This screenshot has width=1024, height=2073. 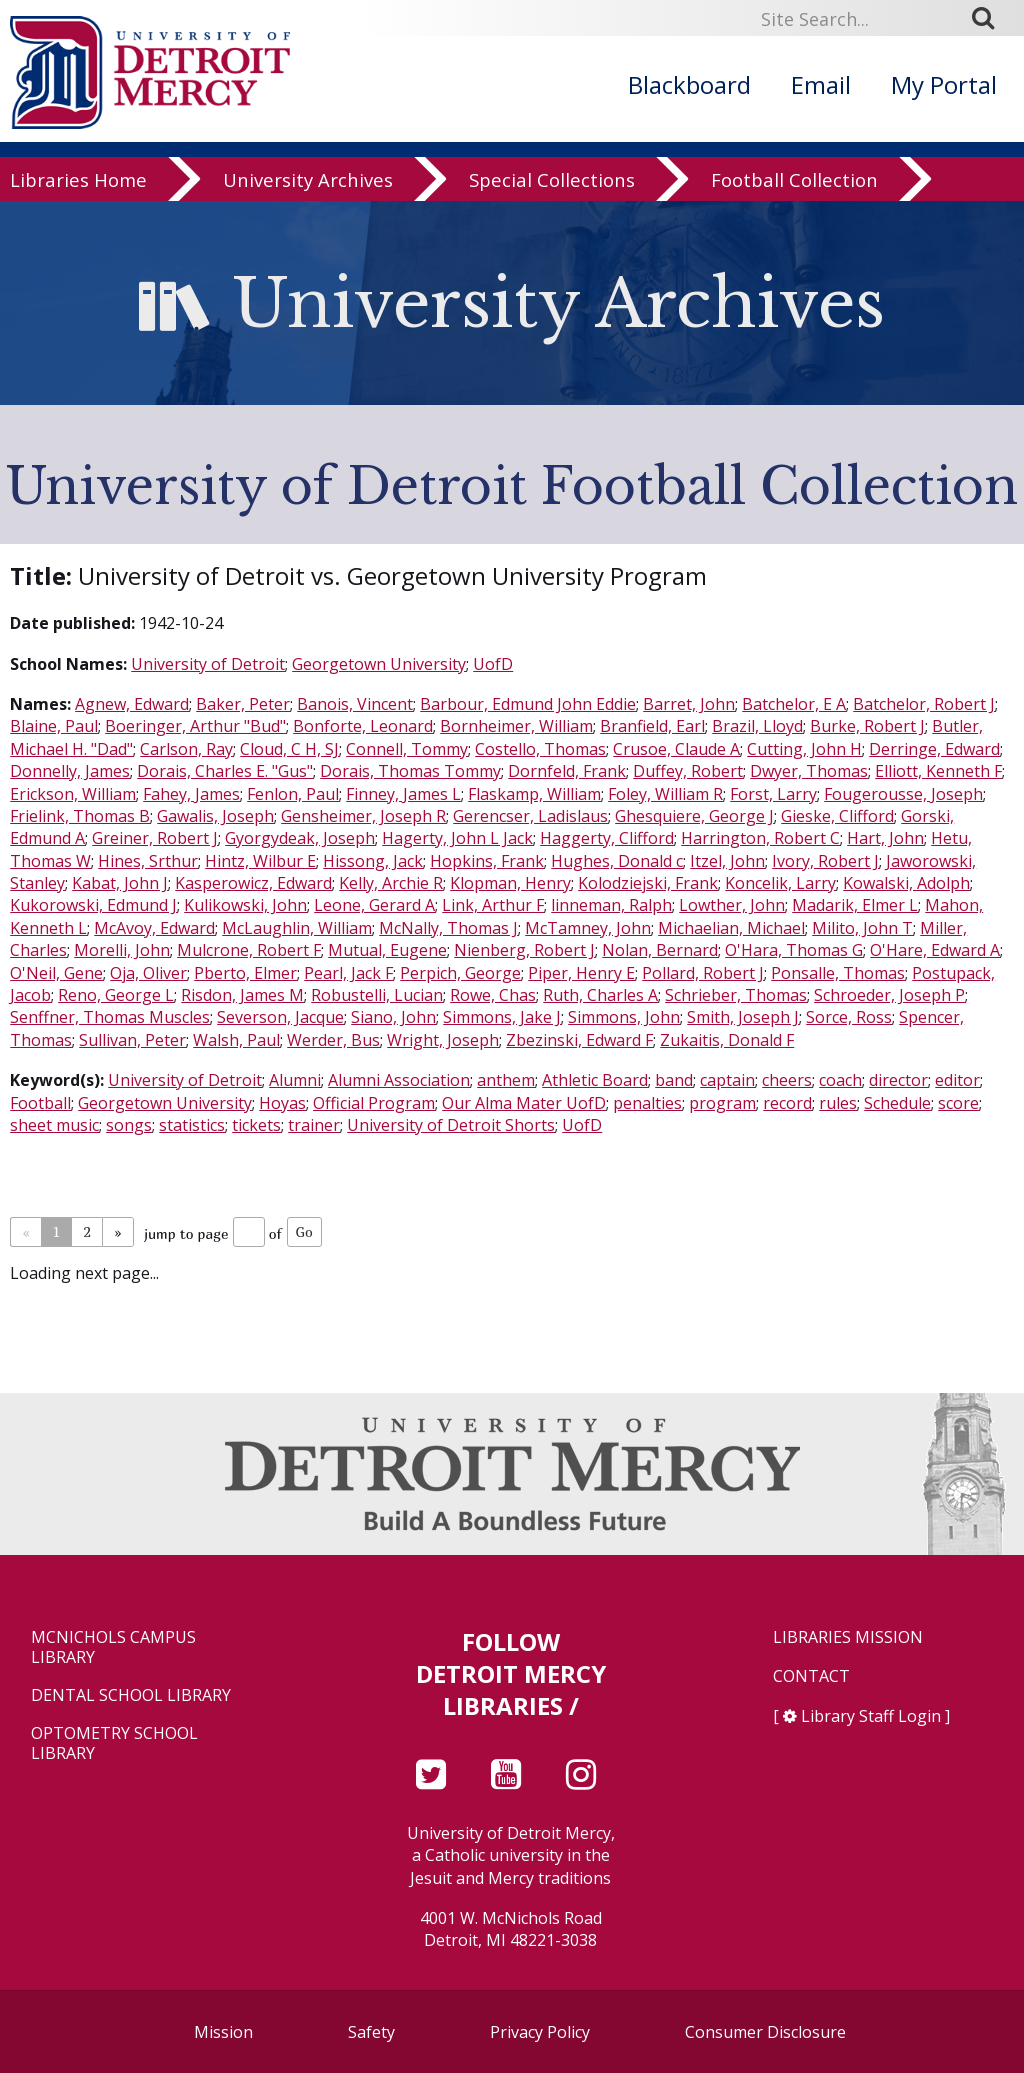 What do you see at coordinates (938, 771) in the screenshot?
I see `Elliott, Kenneth F` at bounding box center [938, 771].